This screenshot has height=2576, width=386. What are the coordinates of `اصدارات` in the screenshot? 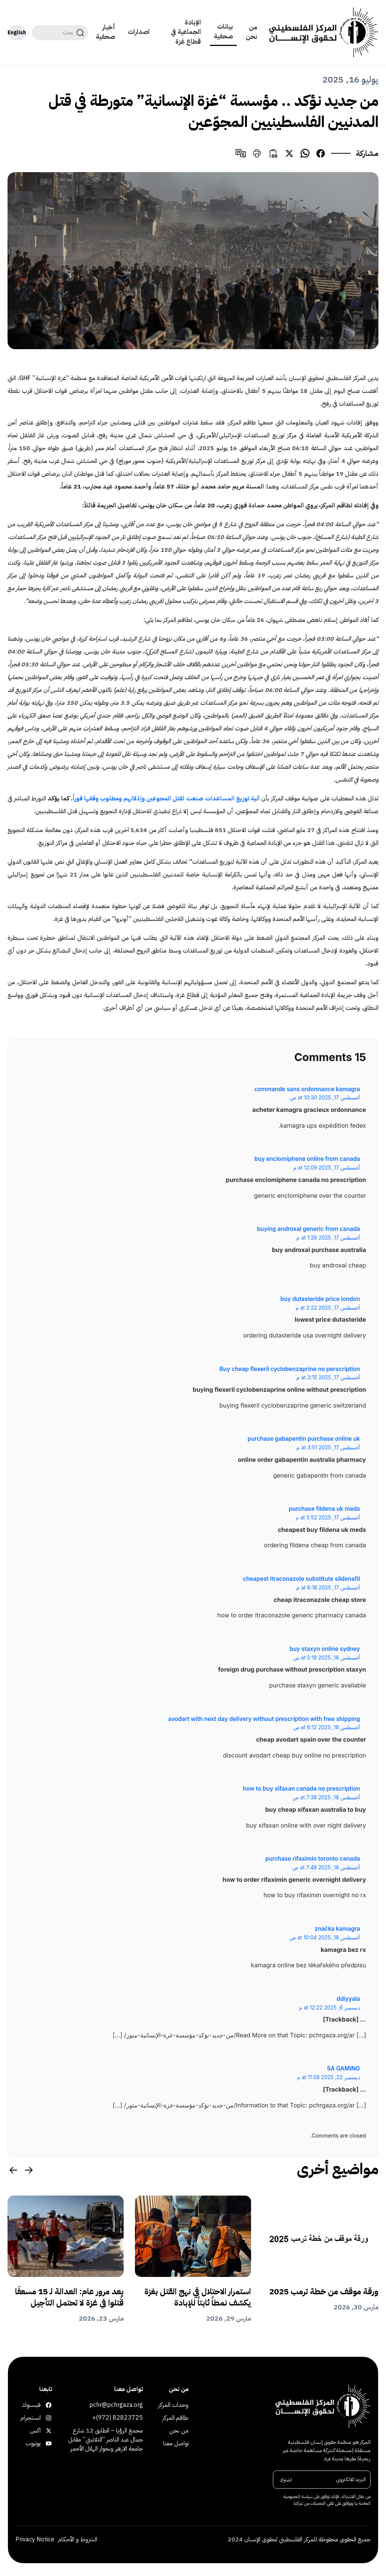 It's located at (139, 32).